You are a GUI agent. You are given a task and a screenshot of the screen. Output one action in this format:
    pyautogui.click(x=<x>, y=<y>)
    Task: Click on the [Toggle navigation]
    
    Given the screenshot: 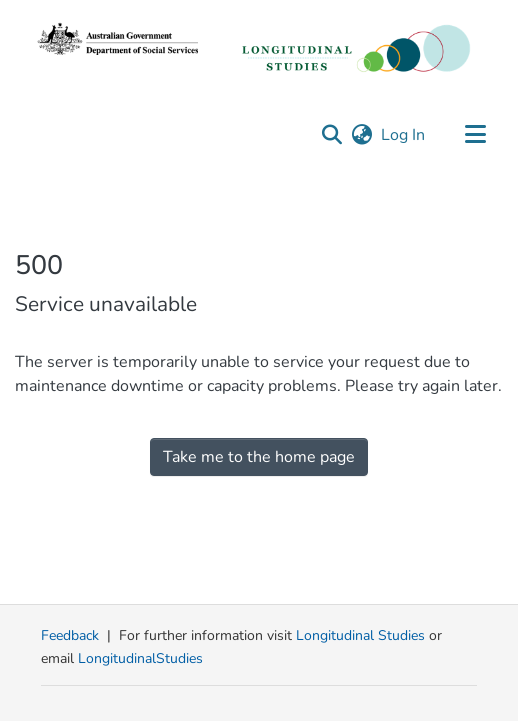 What is the action you would take?
    pyautogui.click(x=475, y=135)
    